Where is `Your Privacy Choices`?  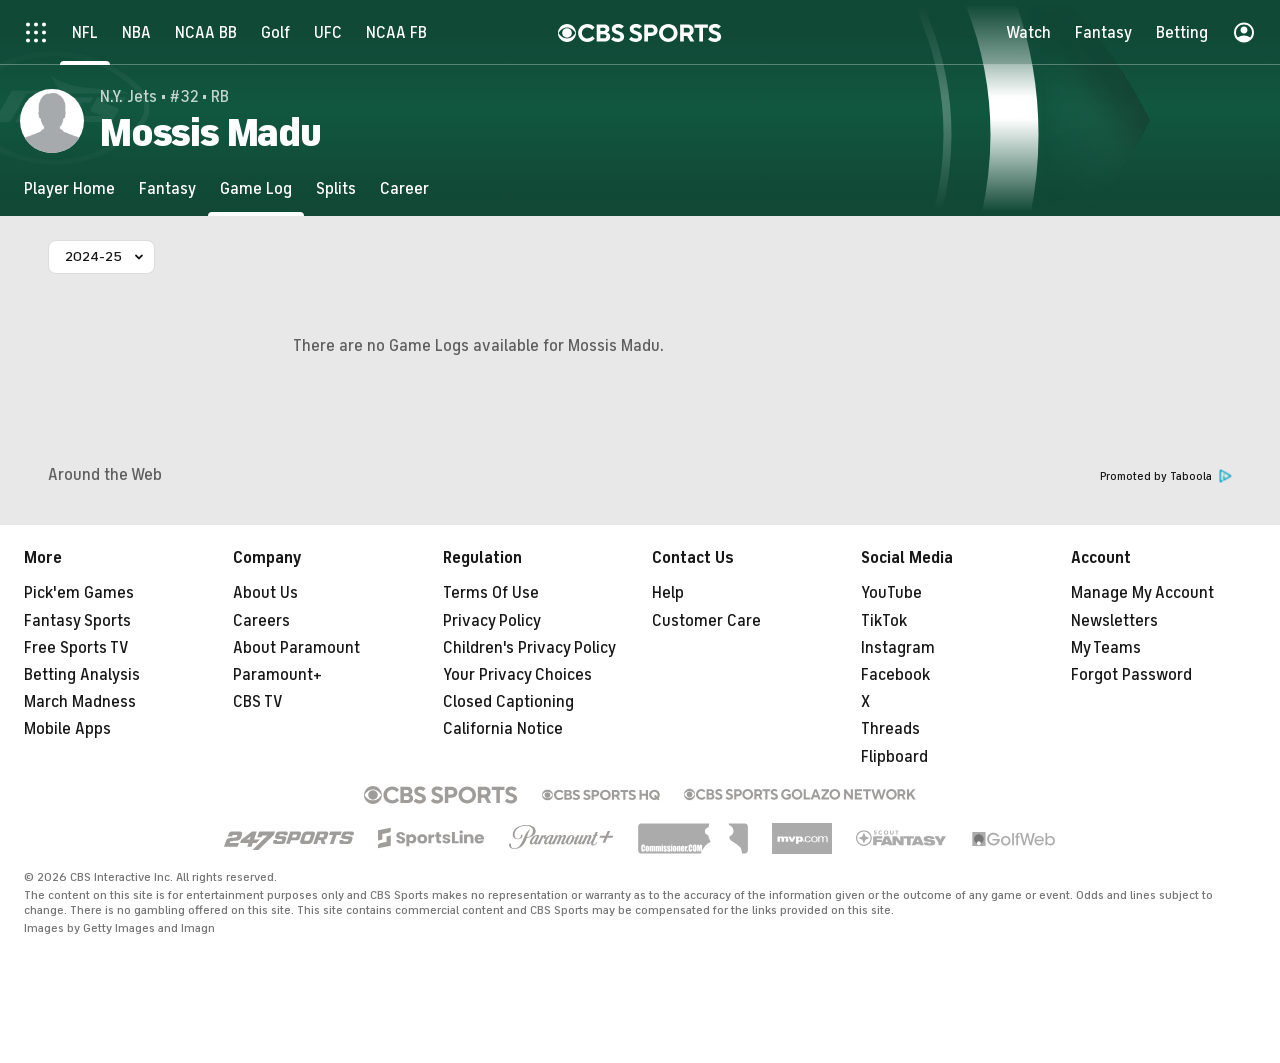
Your Privacy Choices is located at coordinates (517, 675).